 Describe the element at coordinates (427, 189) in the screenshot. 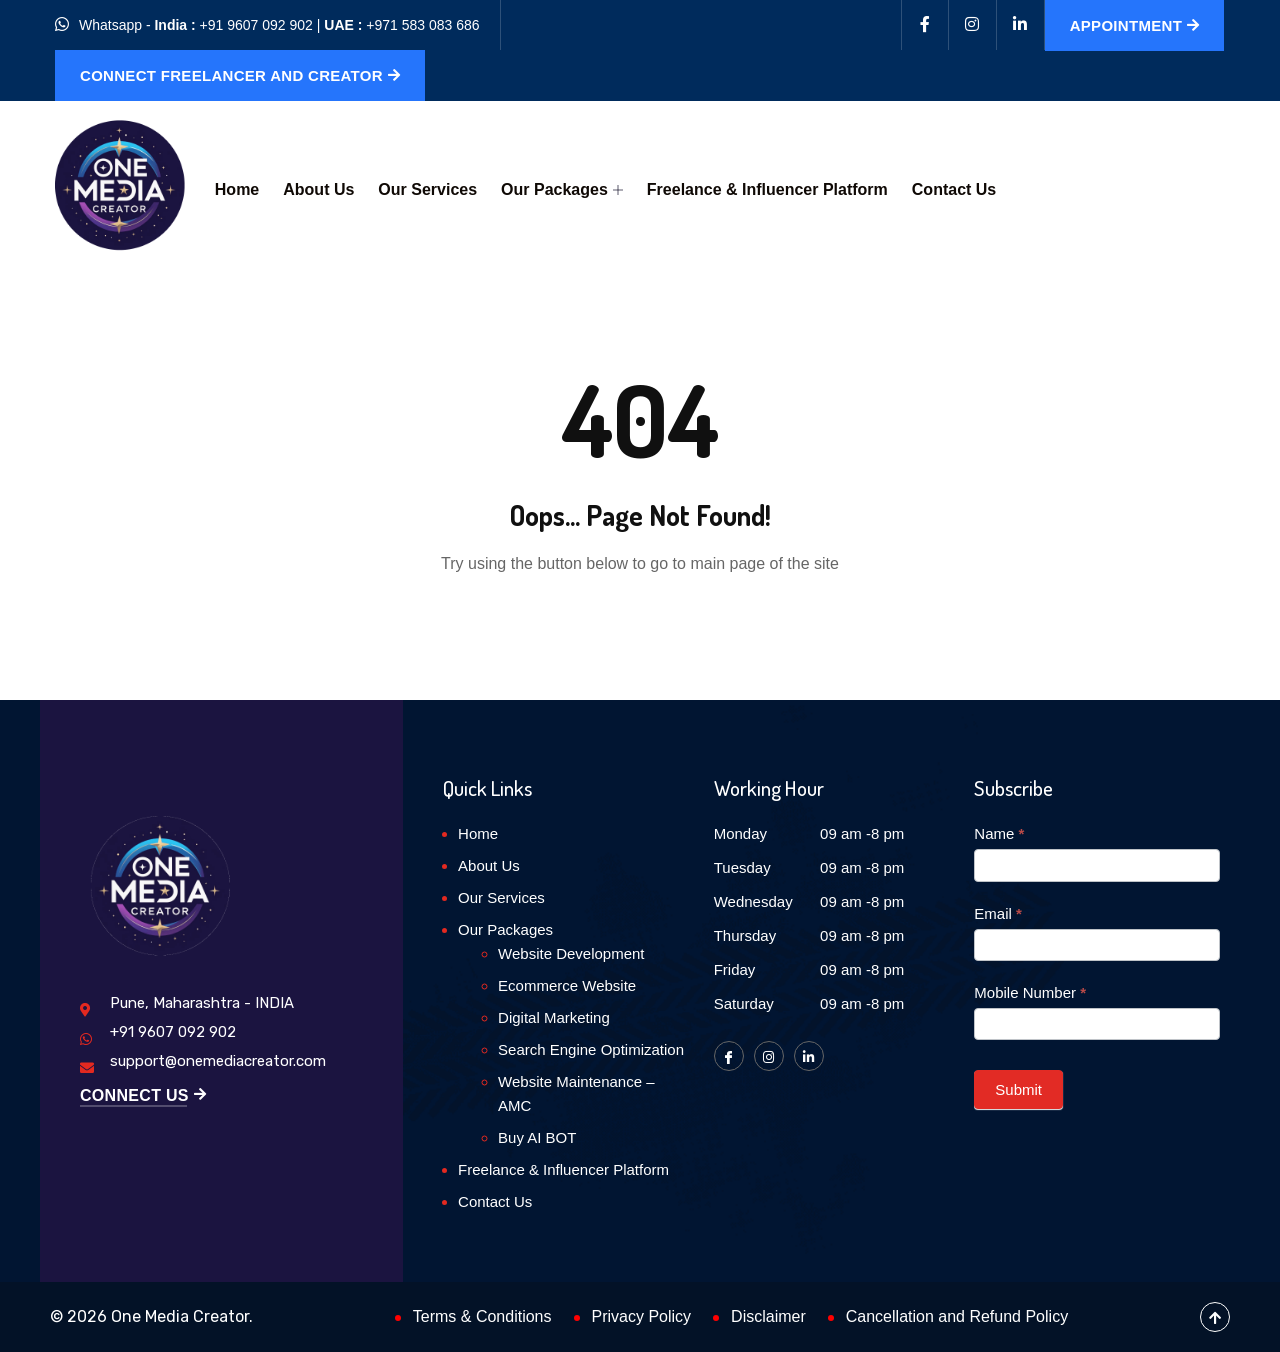

I see `Our Services` at that location.